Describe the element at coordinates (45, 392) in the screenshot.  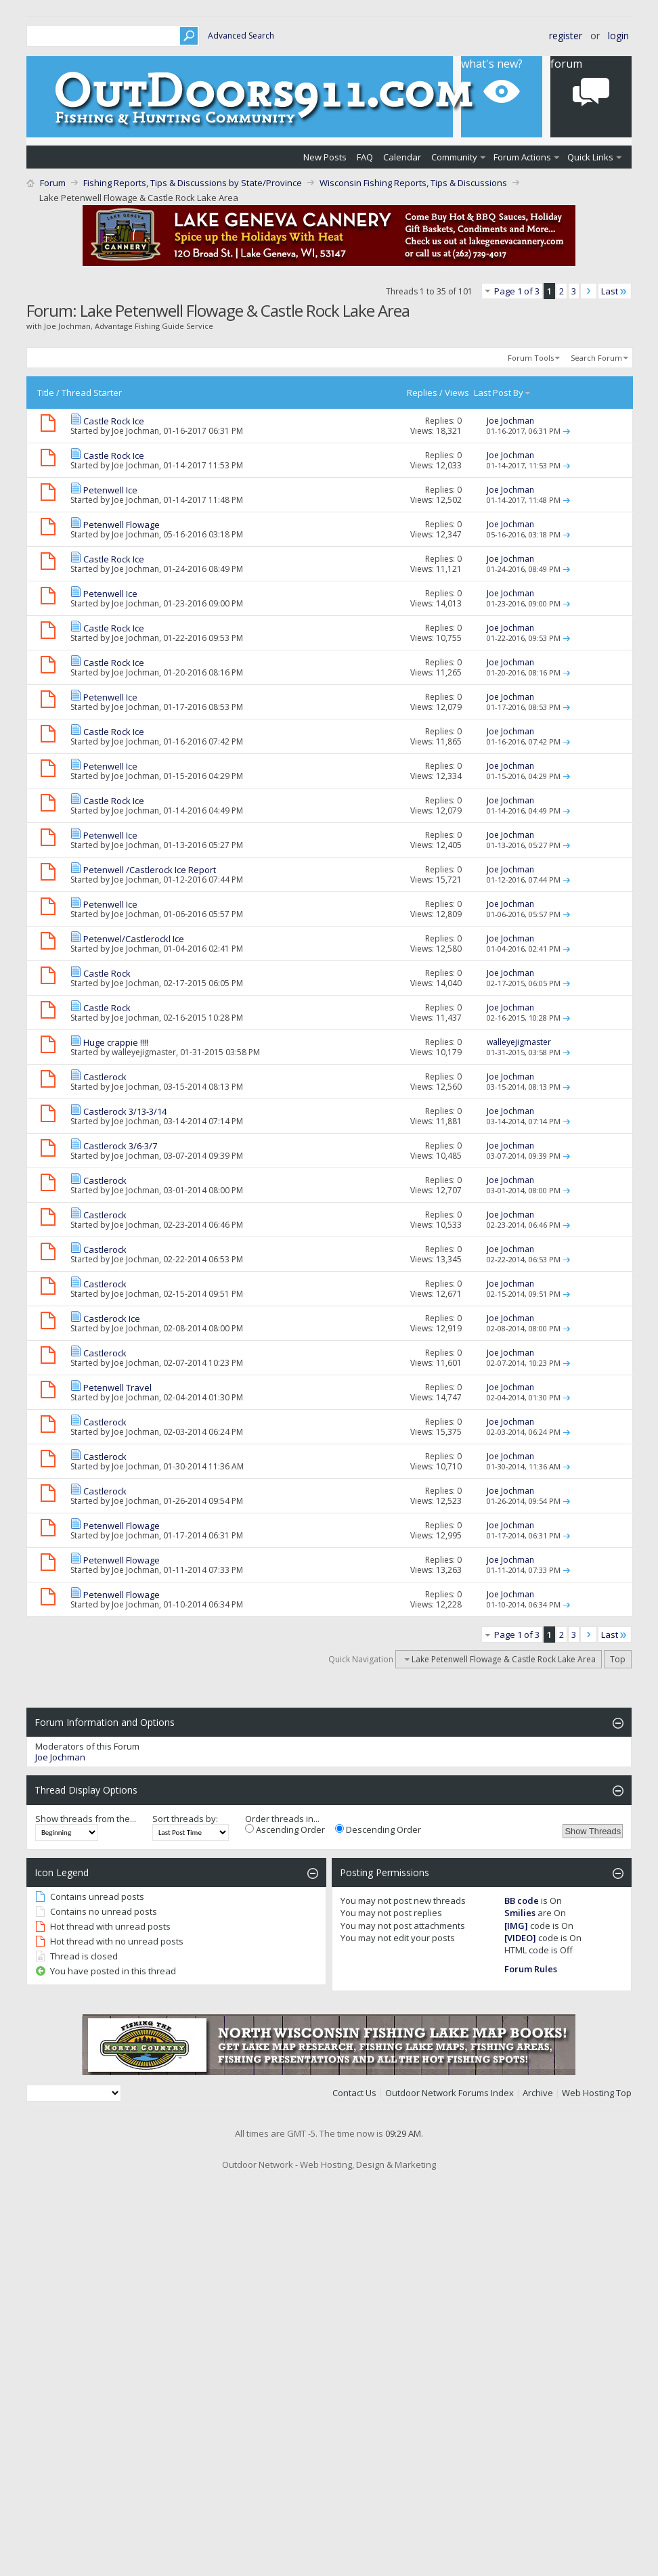
I see `Title` at that location.